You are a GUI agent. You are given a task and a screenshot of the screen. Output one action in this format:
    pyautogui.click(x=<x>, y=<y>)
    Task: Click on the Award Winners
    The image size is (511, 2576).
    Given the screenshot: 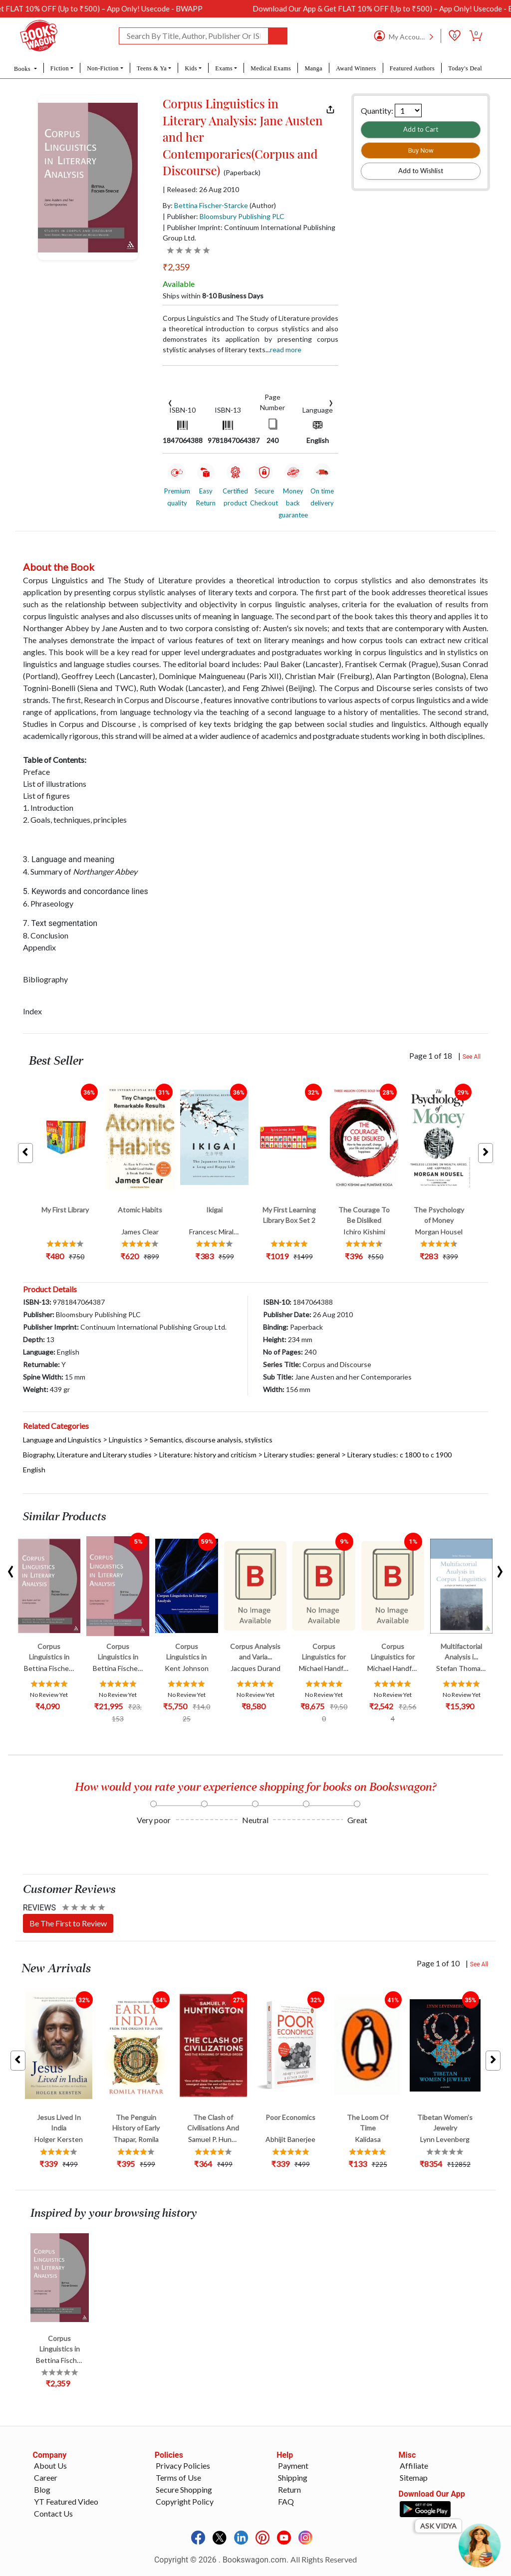 What is the action you would take?
    pyautogui.click(x=356, y=68)
    